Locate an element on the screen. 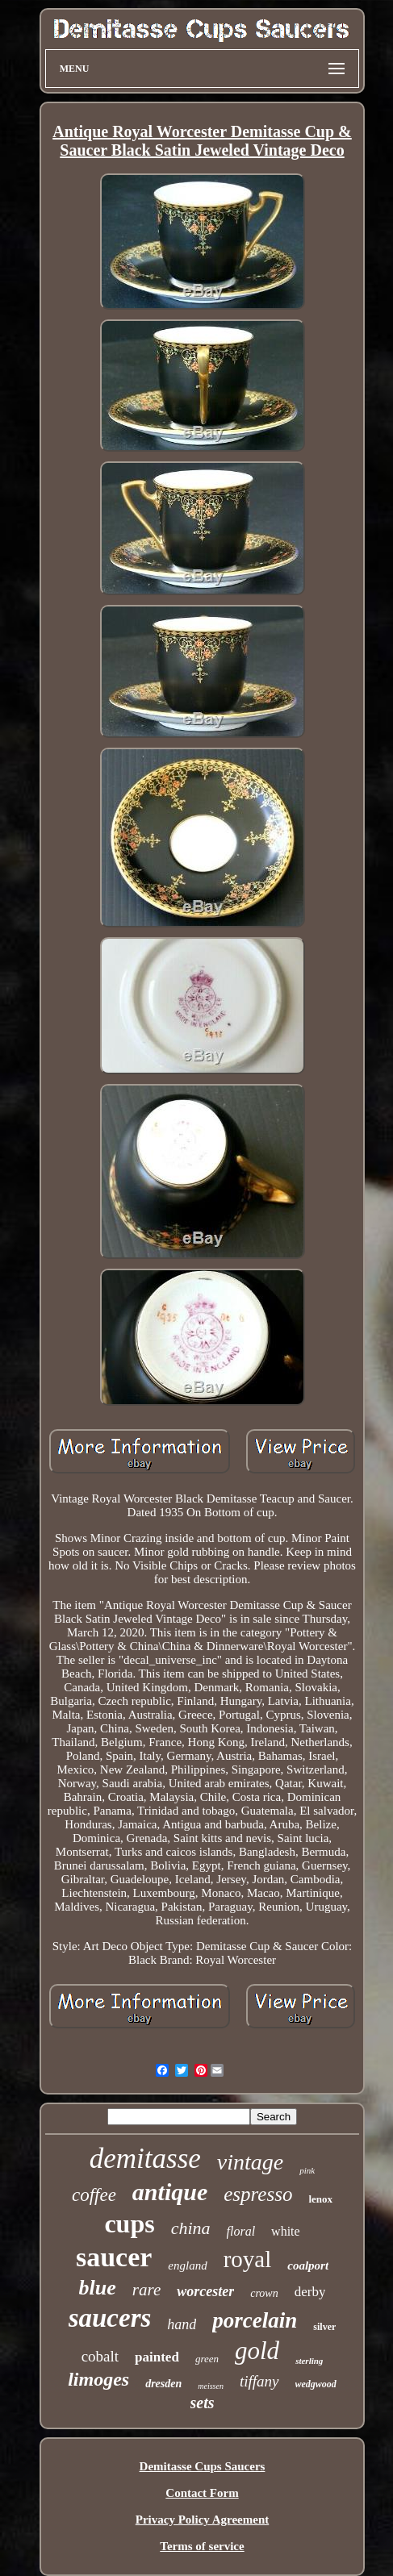 The image size is (393, 2576). tiffany is located at coordinates (259, 2381).